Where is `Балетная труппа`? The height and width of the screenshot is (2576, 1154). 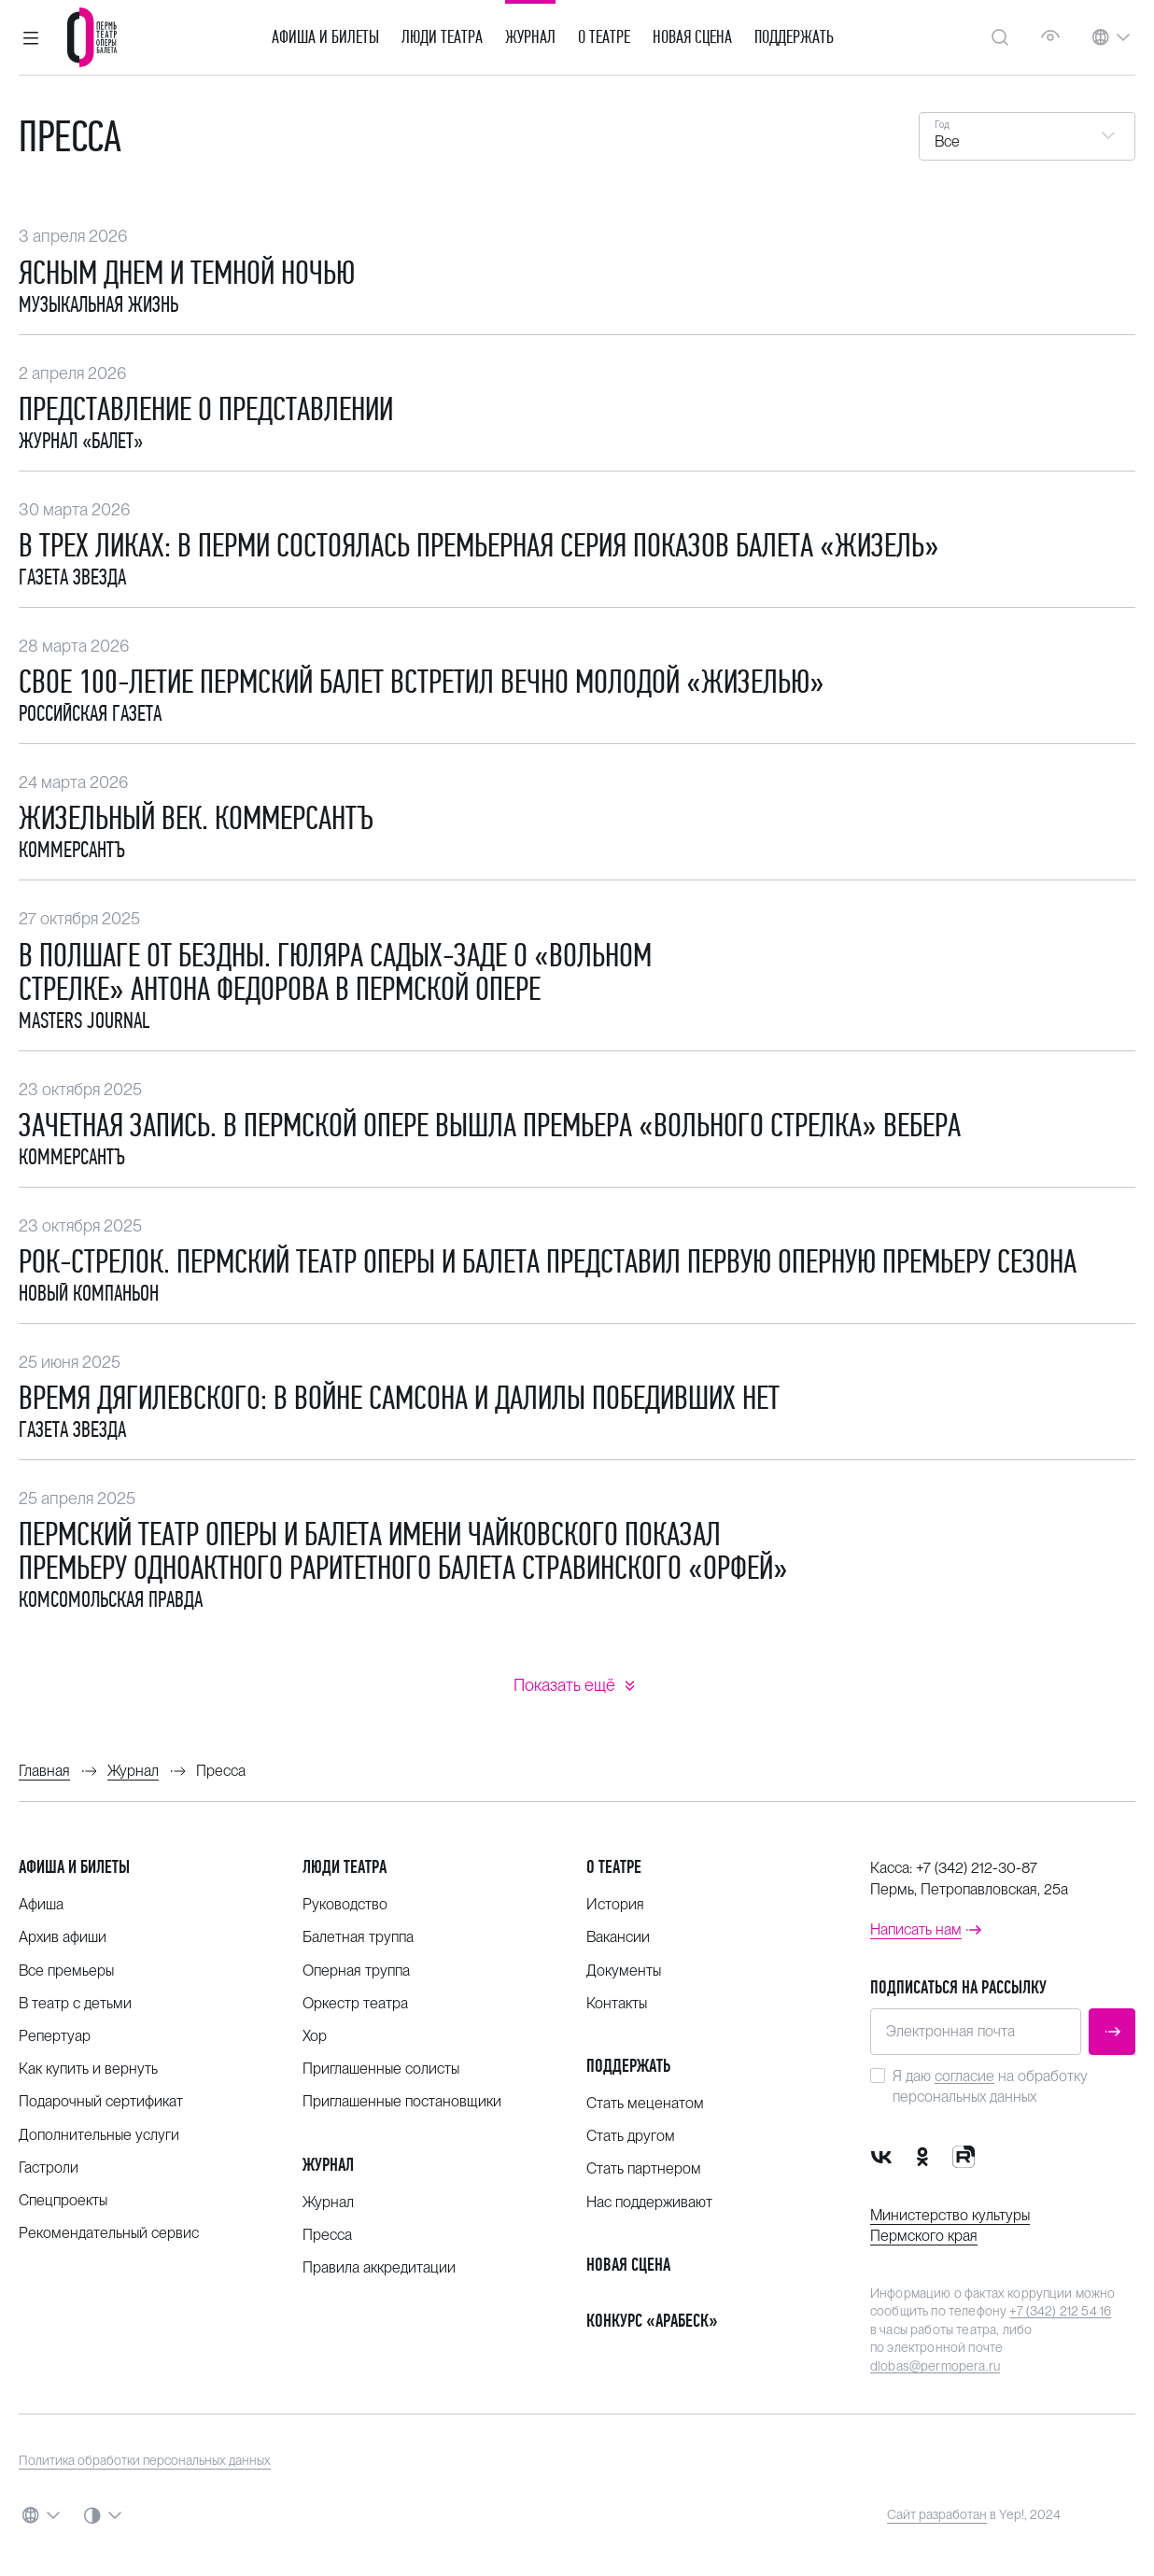 Балетная труппа is located at coordinates (358, 1937).